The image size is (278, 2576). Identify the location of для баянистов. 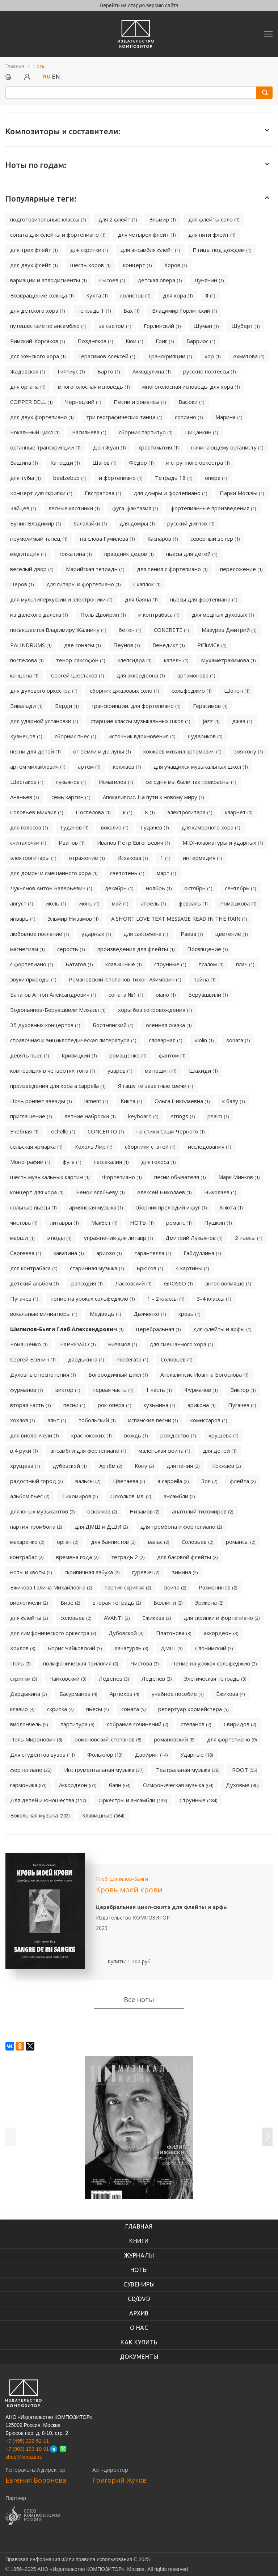
(113, 1541).